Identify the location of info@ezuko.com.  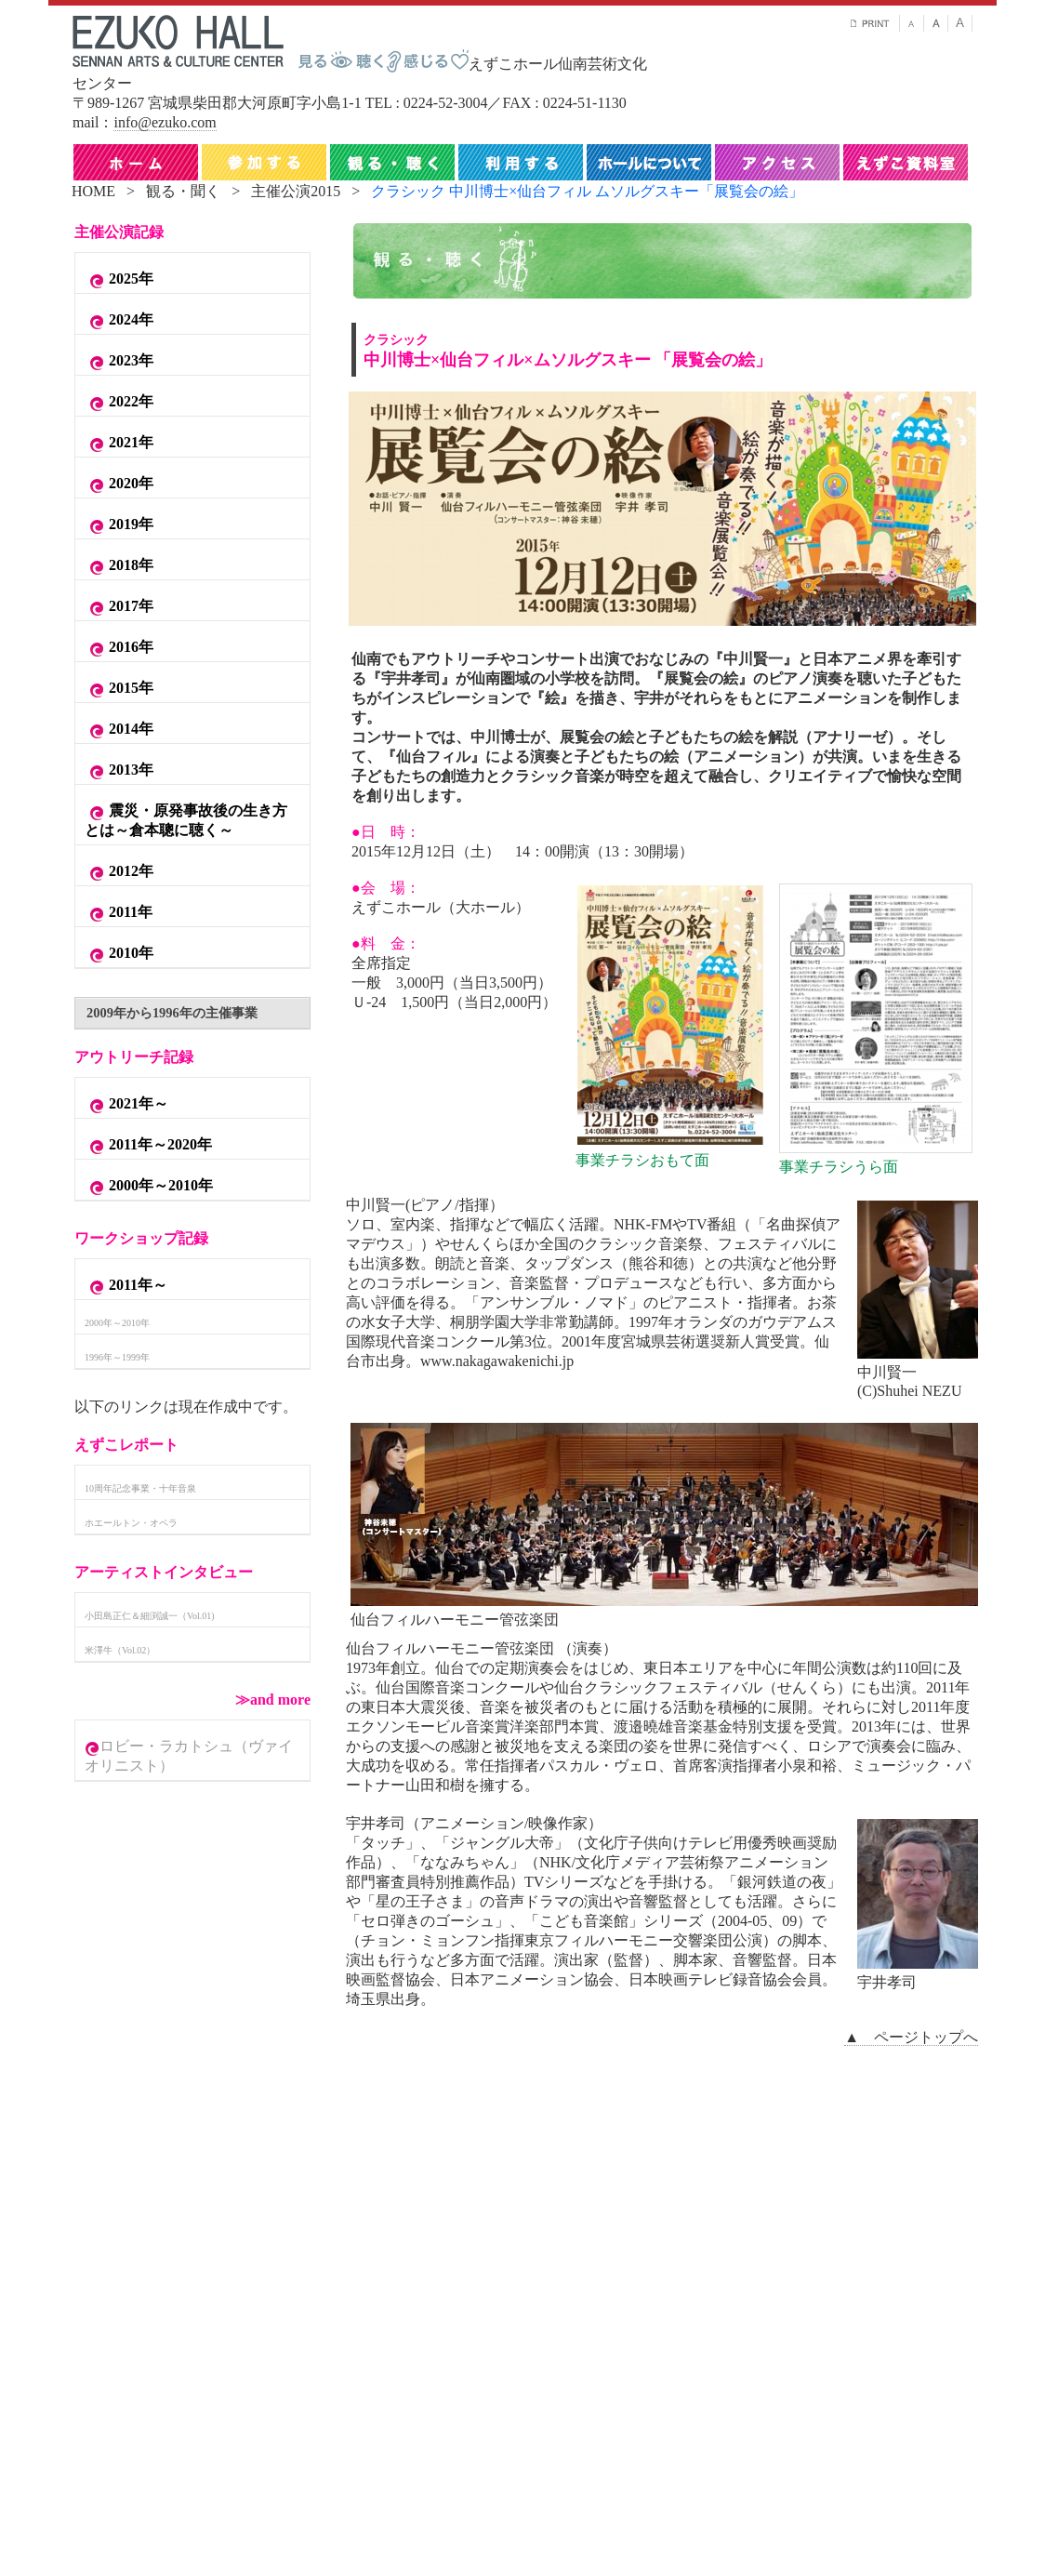
(164, 122).